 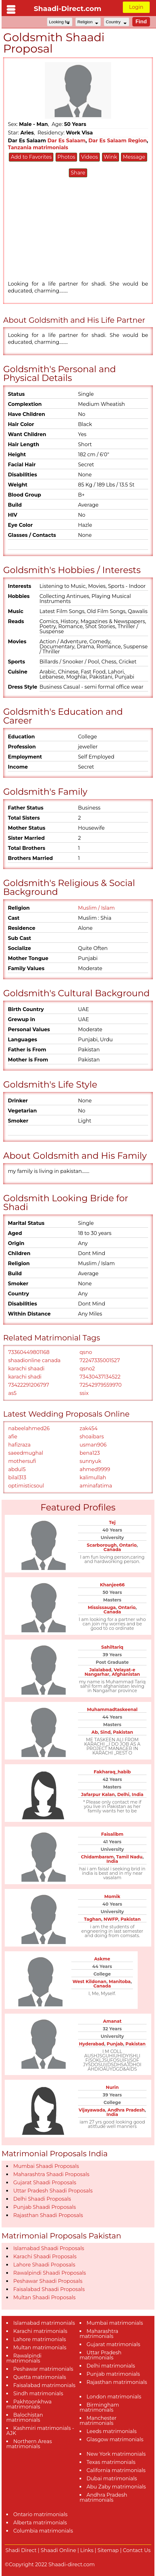 What do you see at coordinates (126, 1674) in the screenshot?
I see `Afghanistan` at bounding box center [126, 1674].